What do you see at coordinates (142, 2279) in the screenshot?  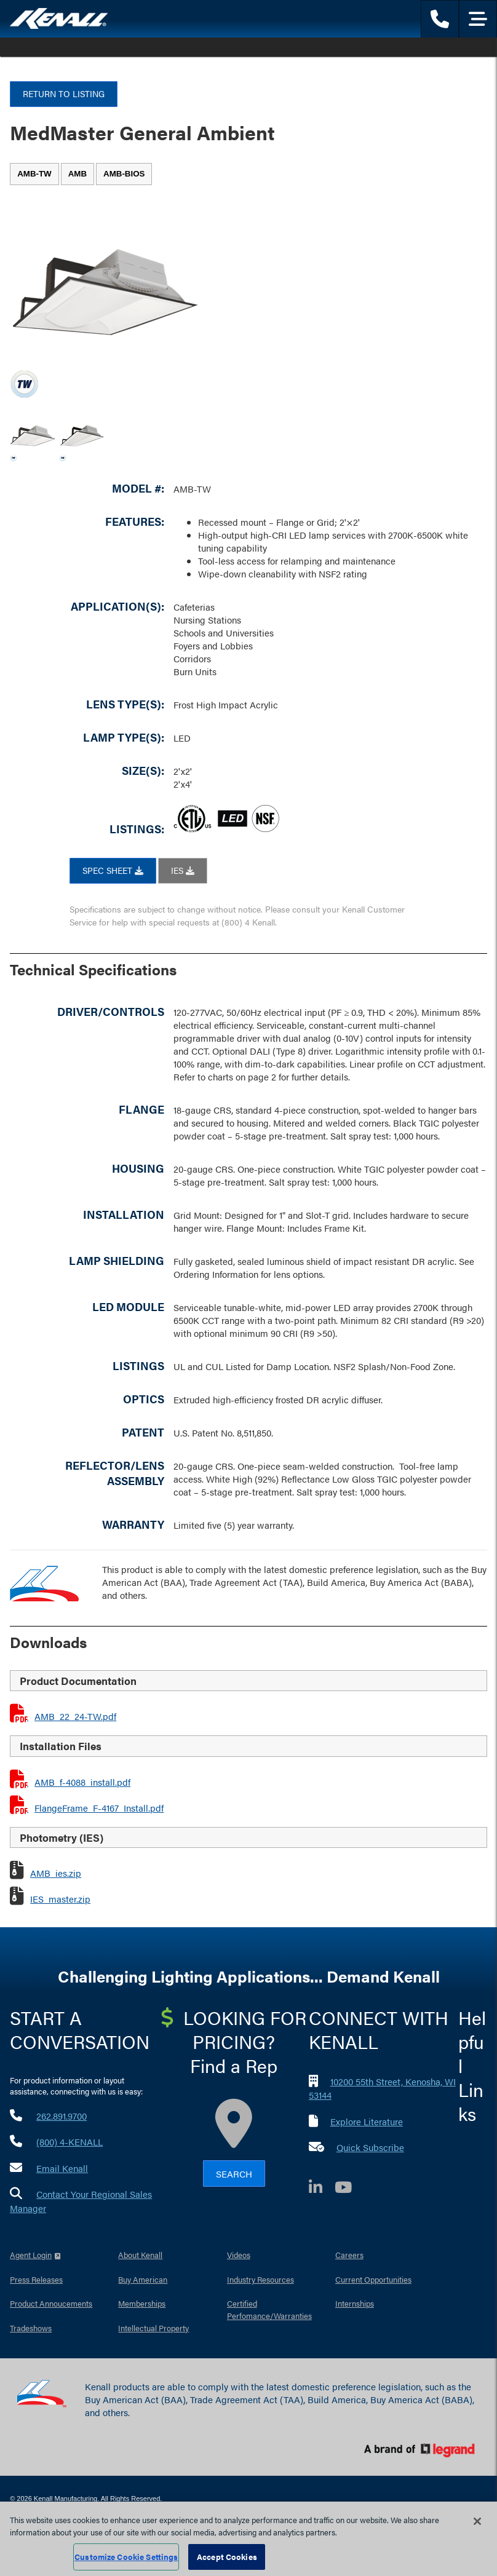 I see `Buy American` at bounding box center [142, 2279].